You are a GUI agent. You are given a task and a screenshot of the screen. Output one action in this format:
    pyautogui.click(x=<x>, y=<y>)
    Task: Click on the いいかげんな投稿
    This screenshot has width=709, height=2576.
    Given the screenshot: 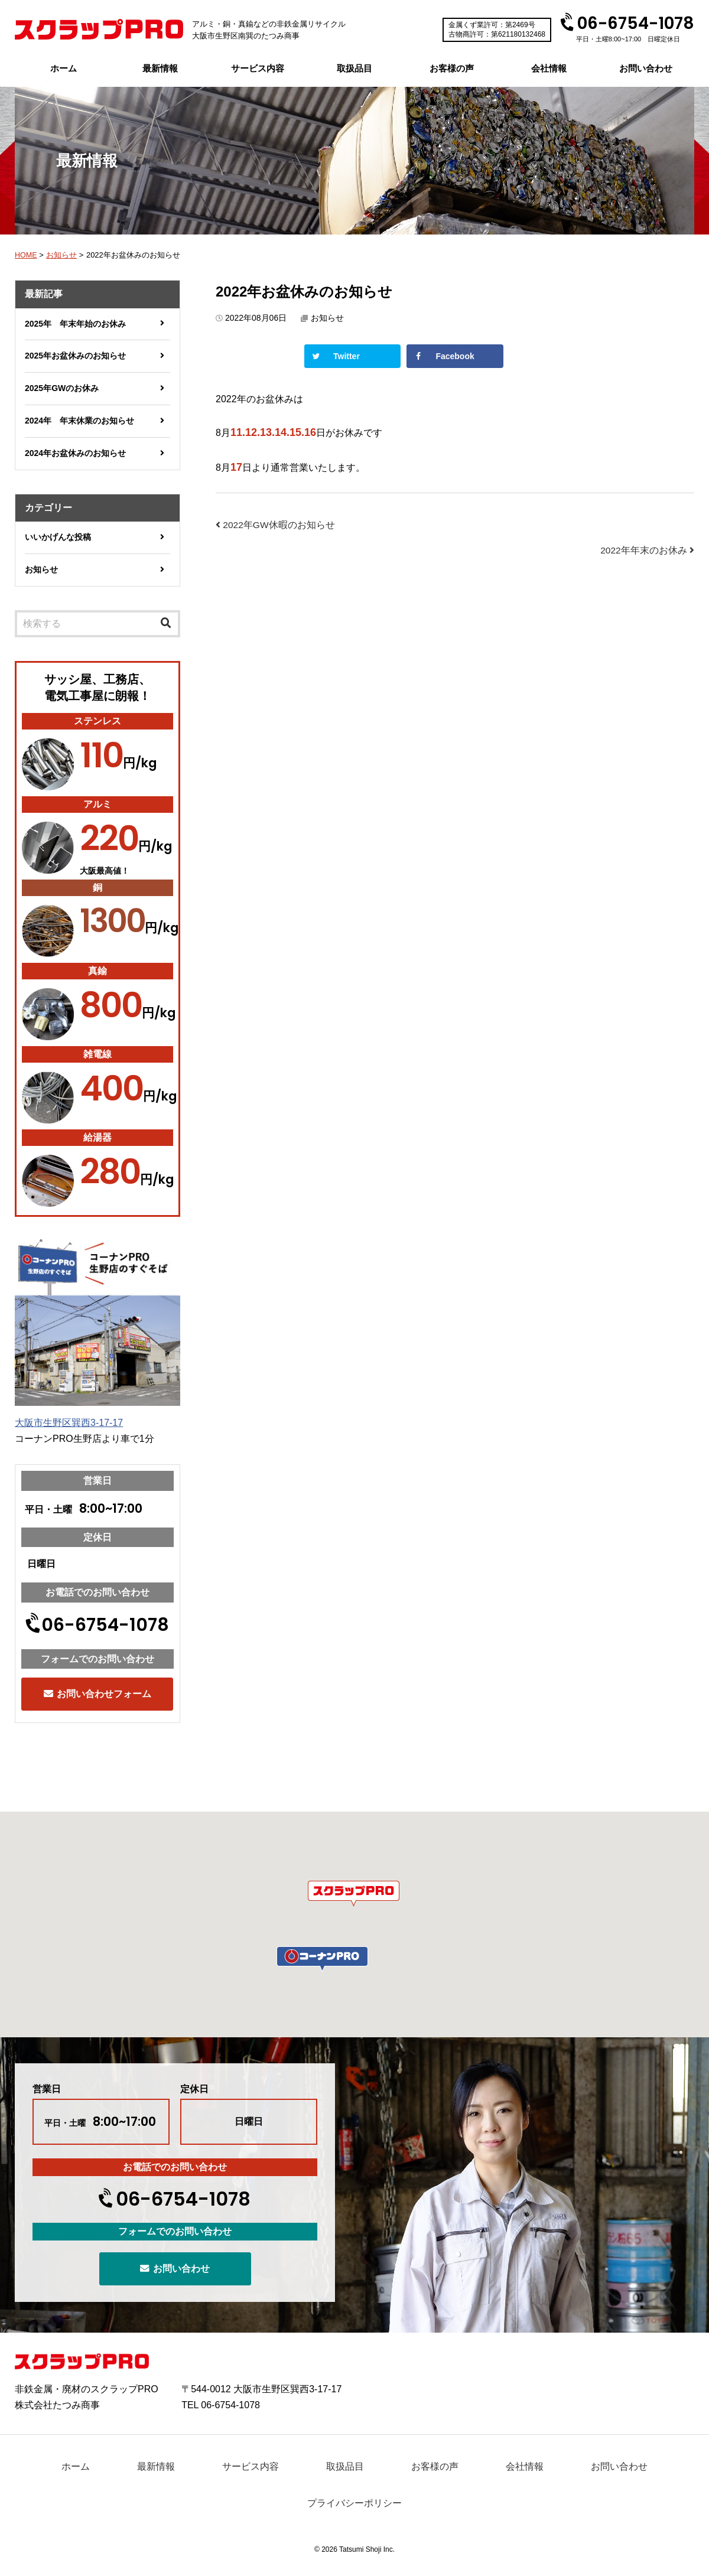 What is the action you would take?
    pyautogui.click(x=58, y=537)
    